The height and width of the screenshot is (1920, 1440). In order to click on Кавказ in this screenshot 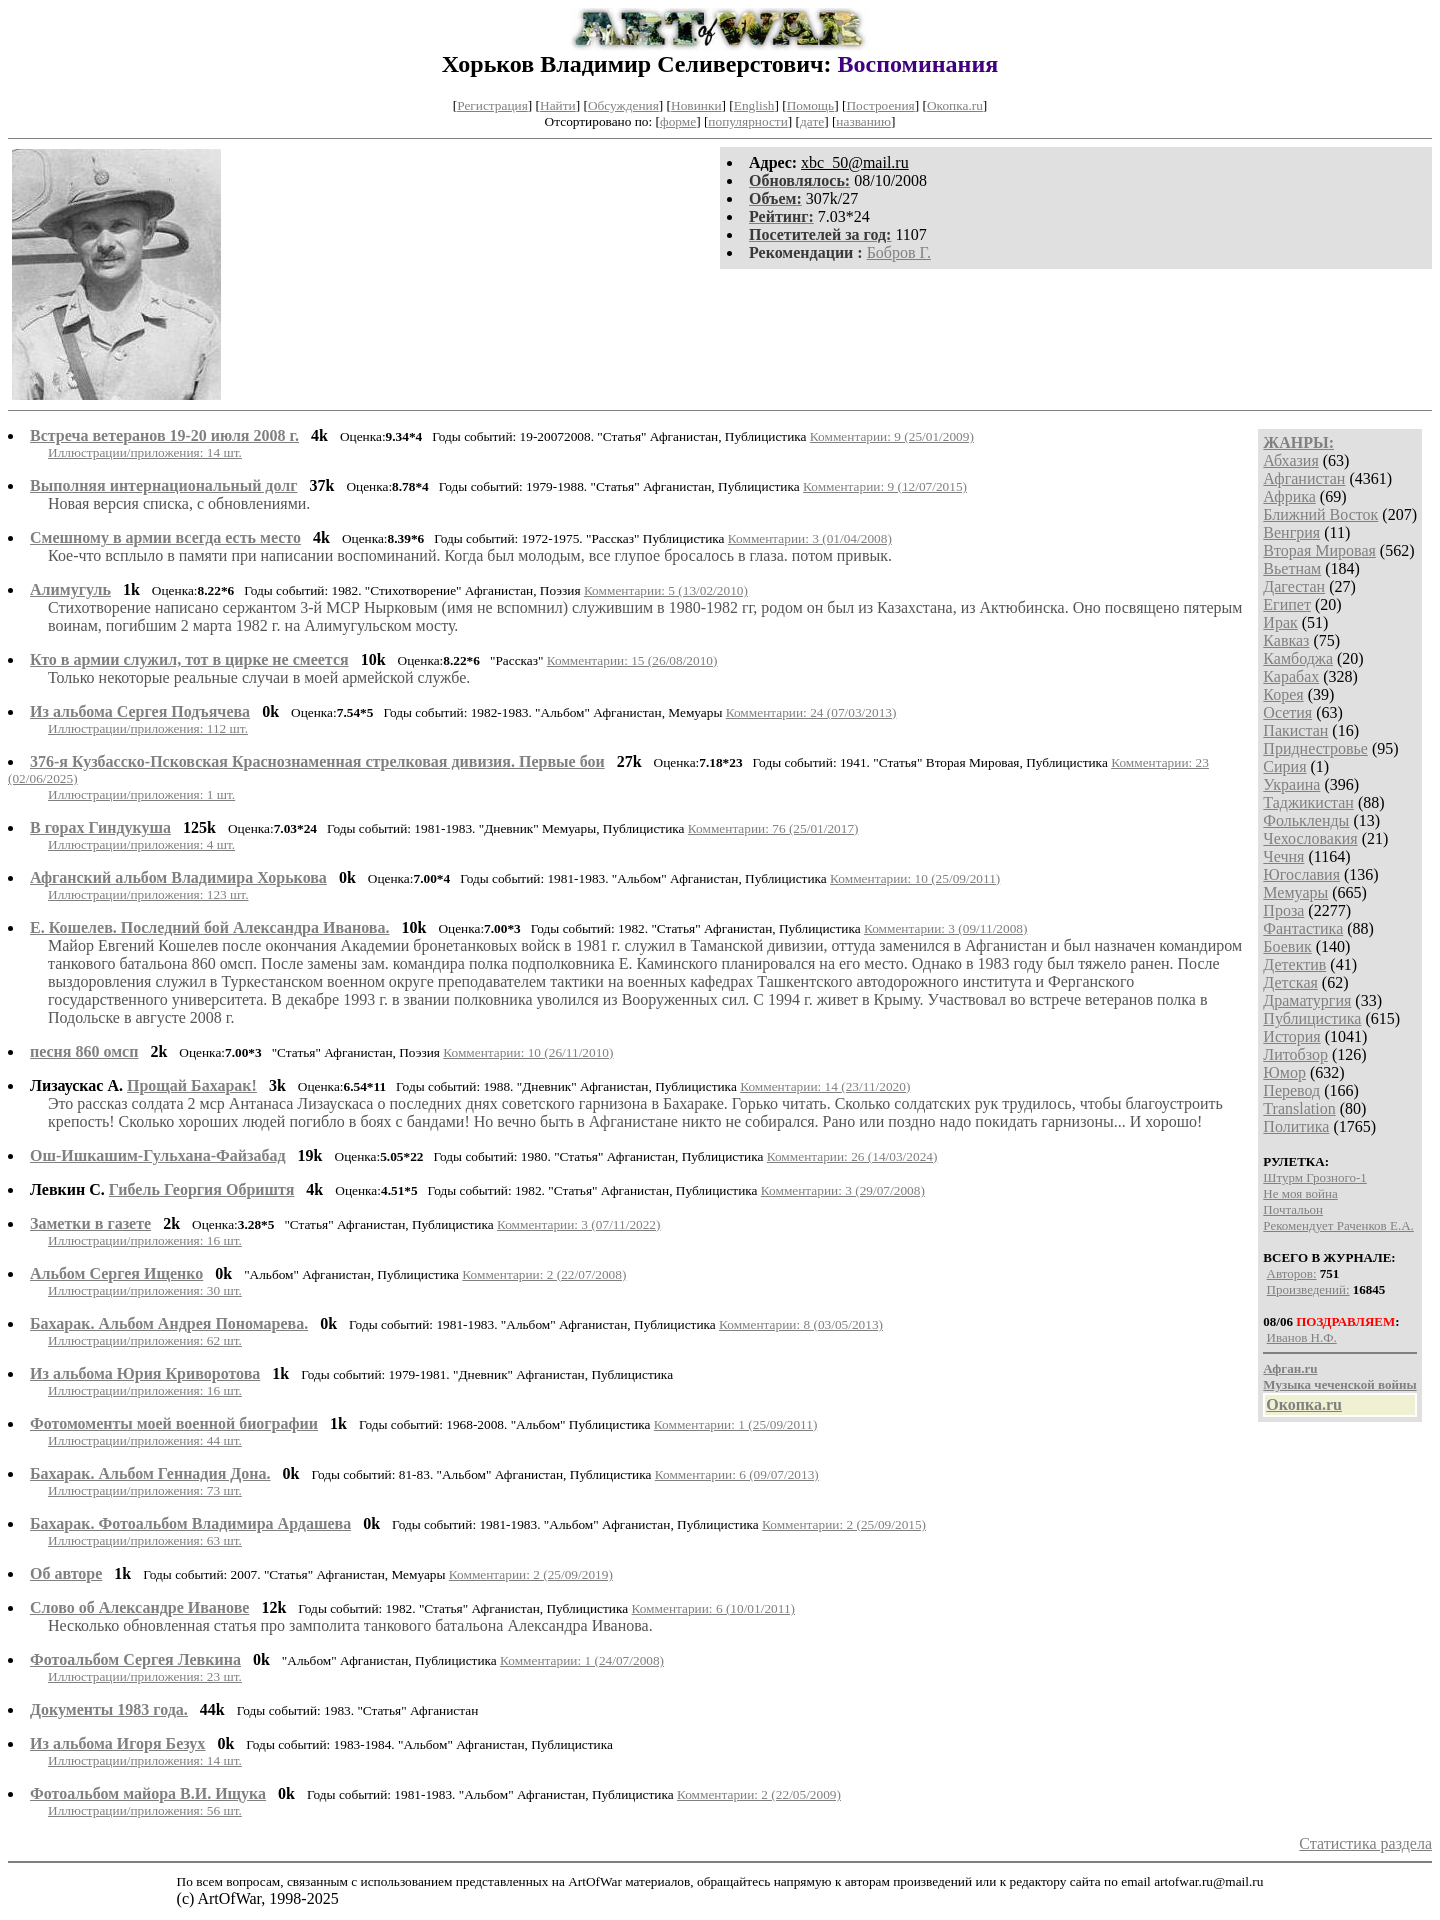, I will do `click(1286, 640)`.